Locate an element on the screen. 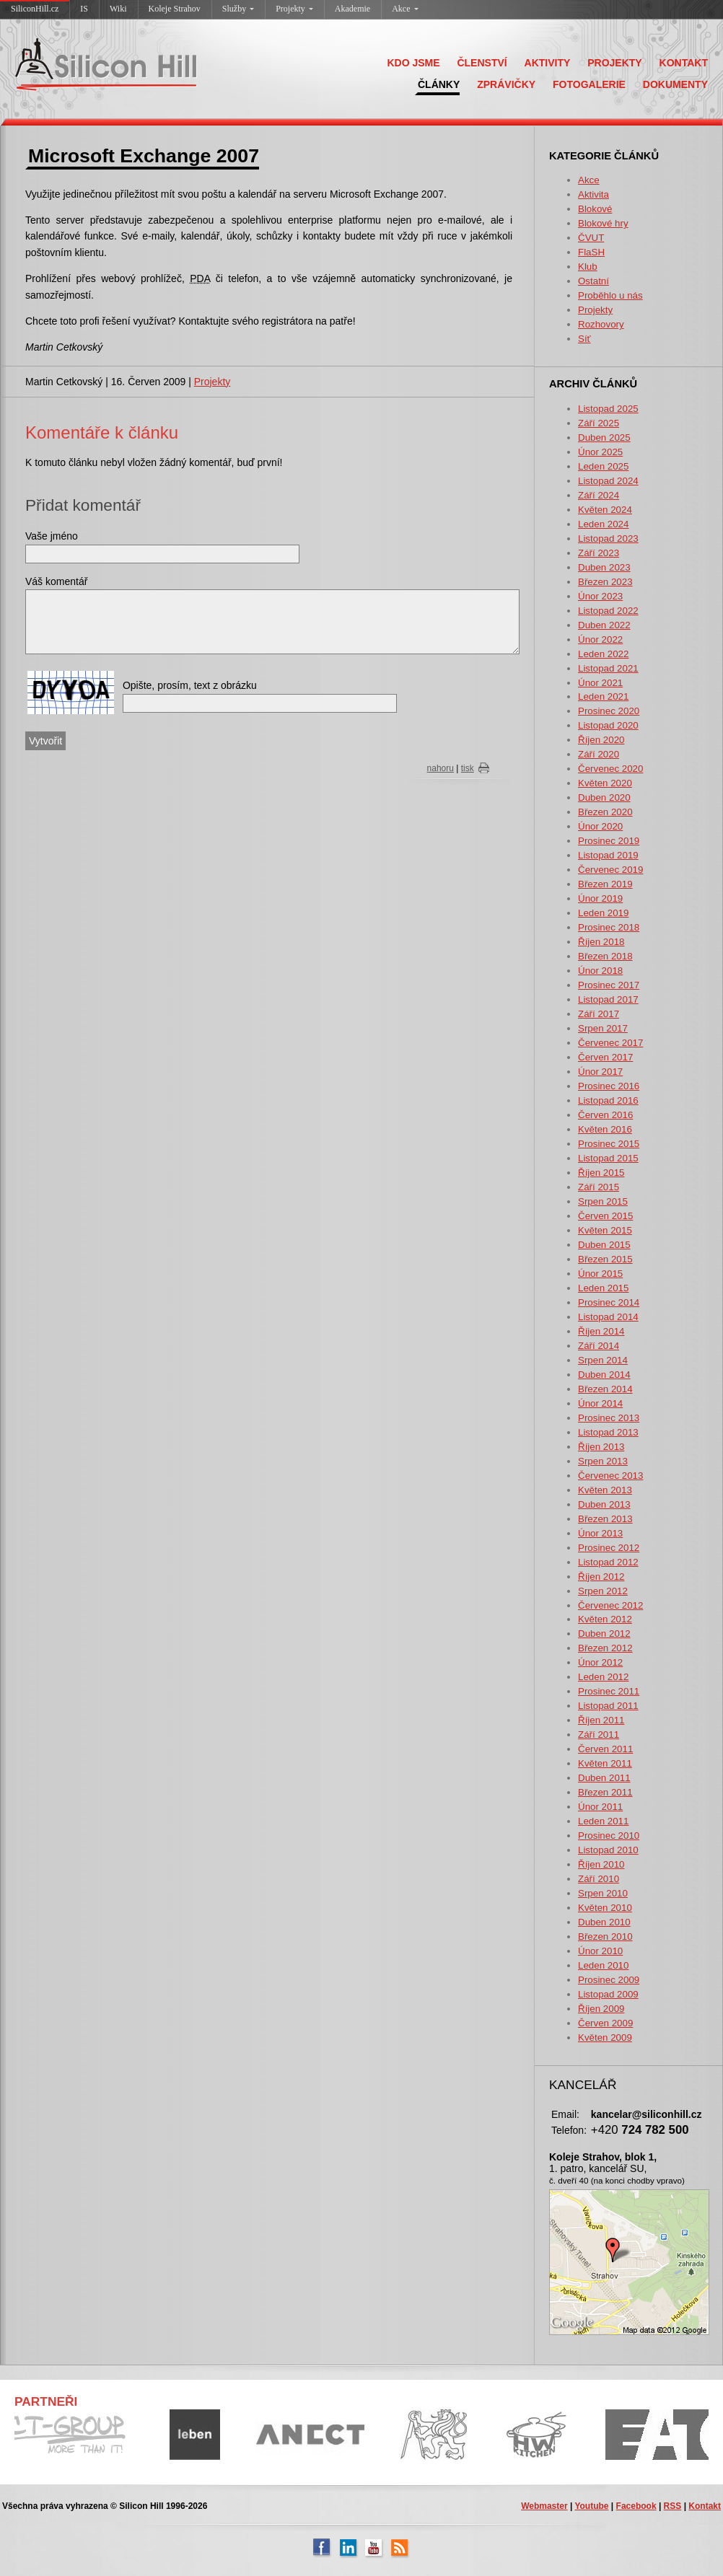  Ostatní is located at coordinates (593, 281).